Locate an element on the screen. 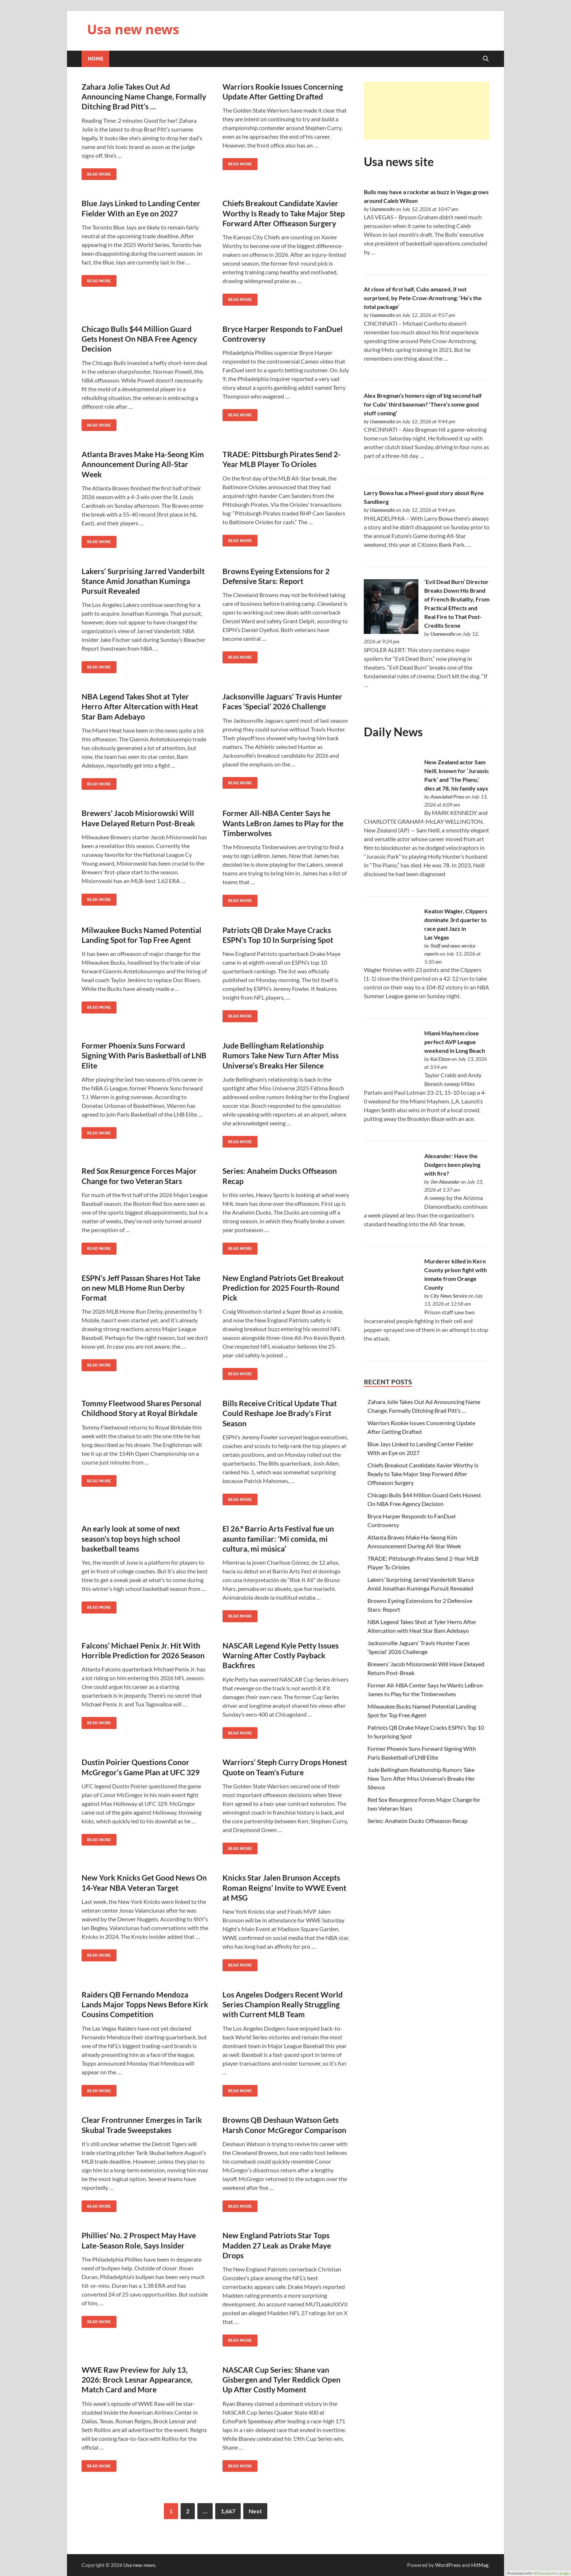 Image resolution: width=571 pixels, height=2576 pixels. Read More is located at coordinates (96, 172).